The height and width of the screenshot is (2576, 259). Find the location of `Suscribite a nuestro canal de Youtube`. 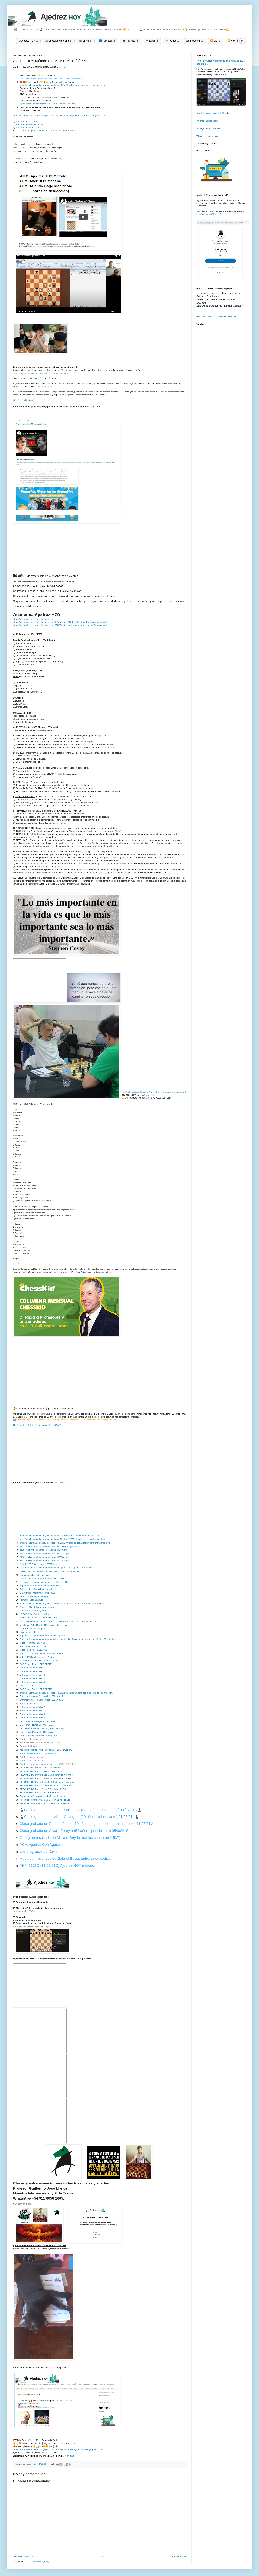

Suscribite a nuestro canal de Youtube is located at coordinates (212, 113).